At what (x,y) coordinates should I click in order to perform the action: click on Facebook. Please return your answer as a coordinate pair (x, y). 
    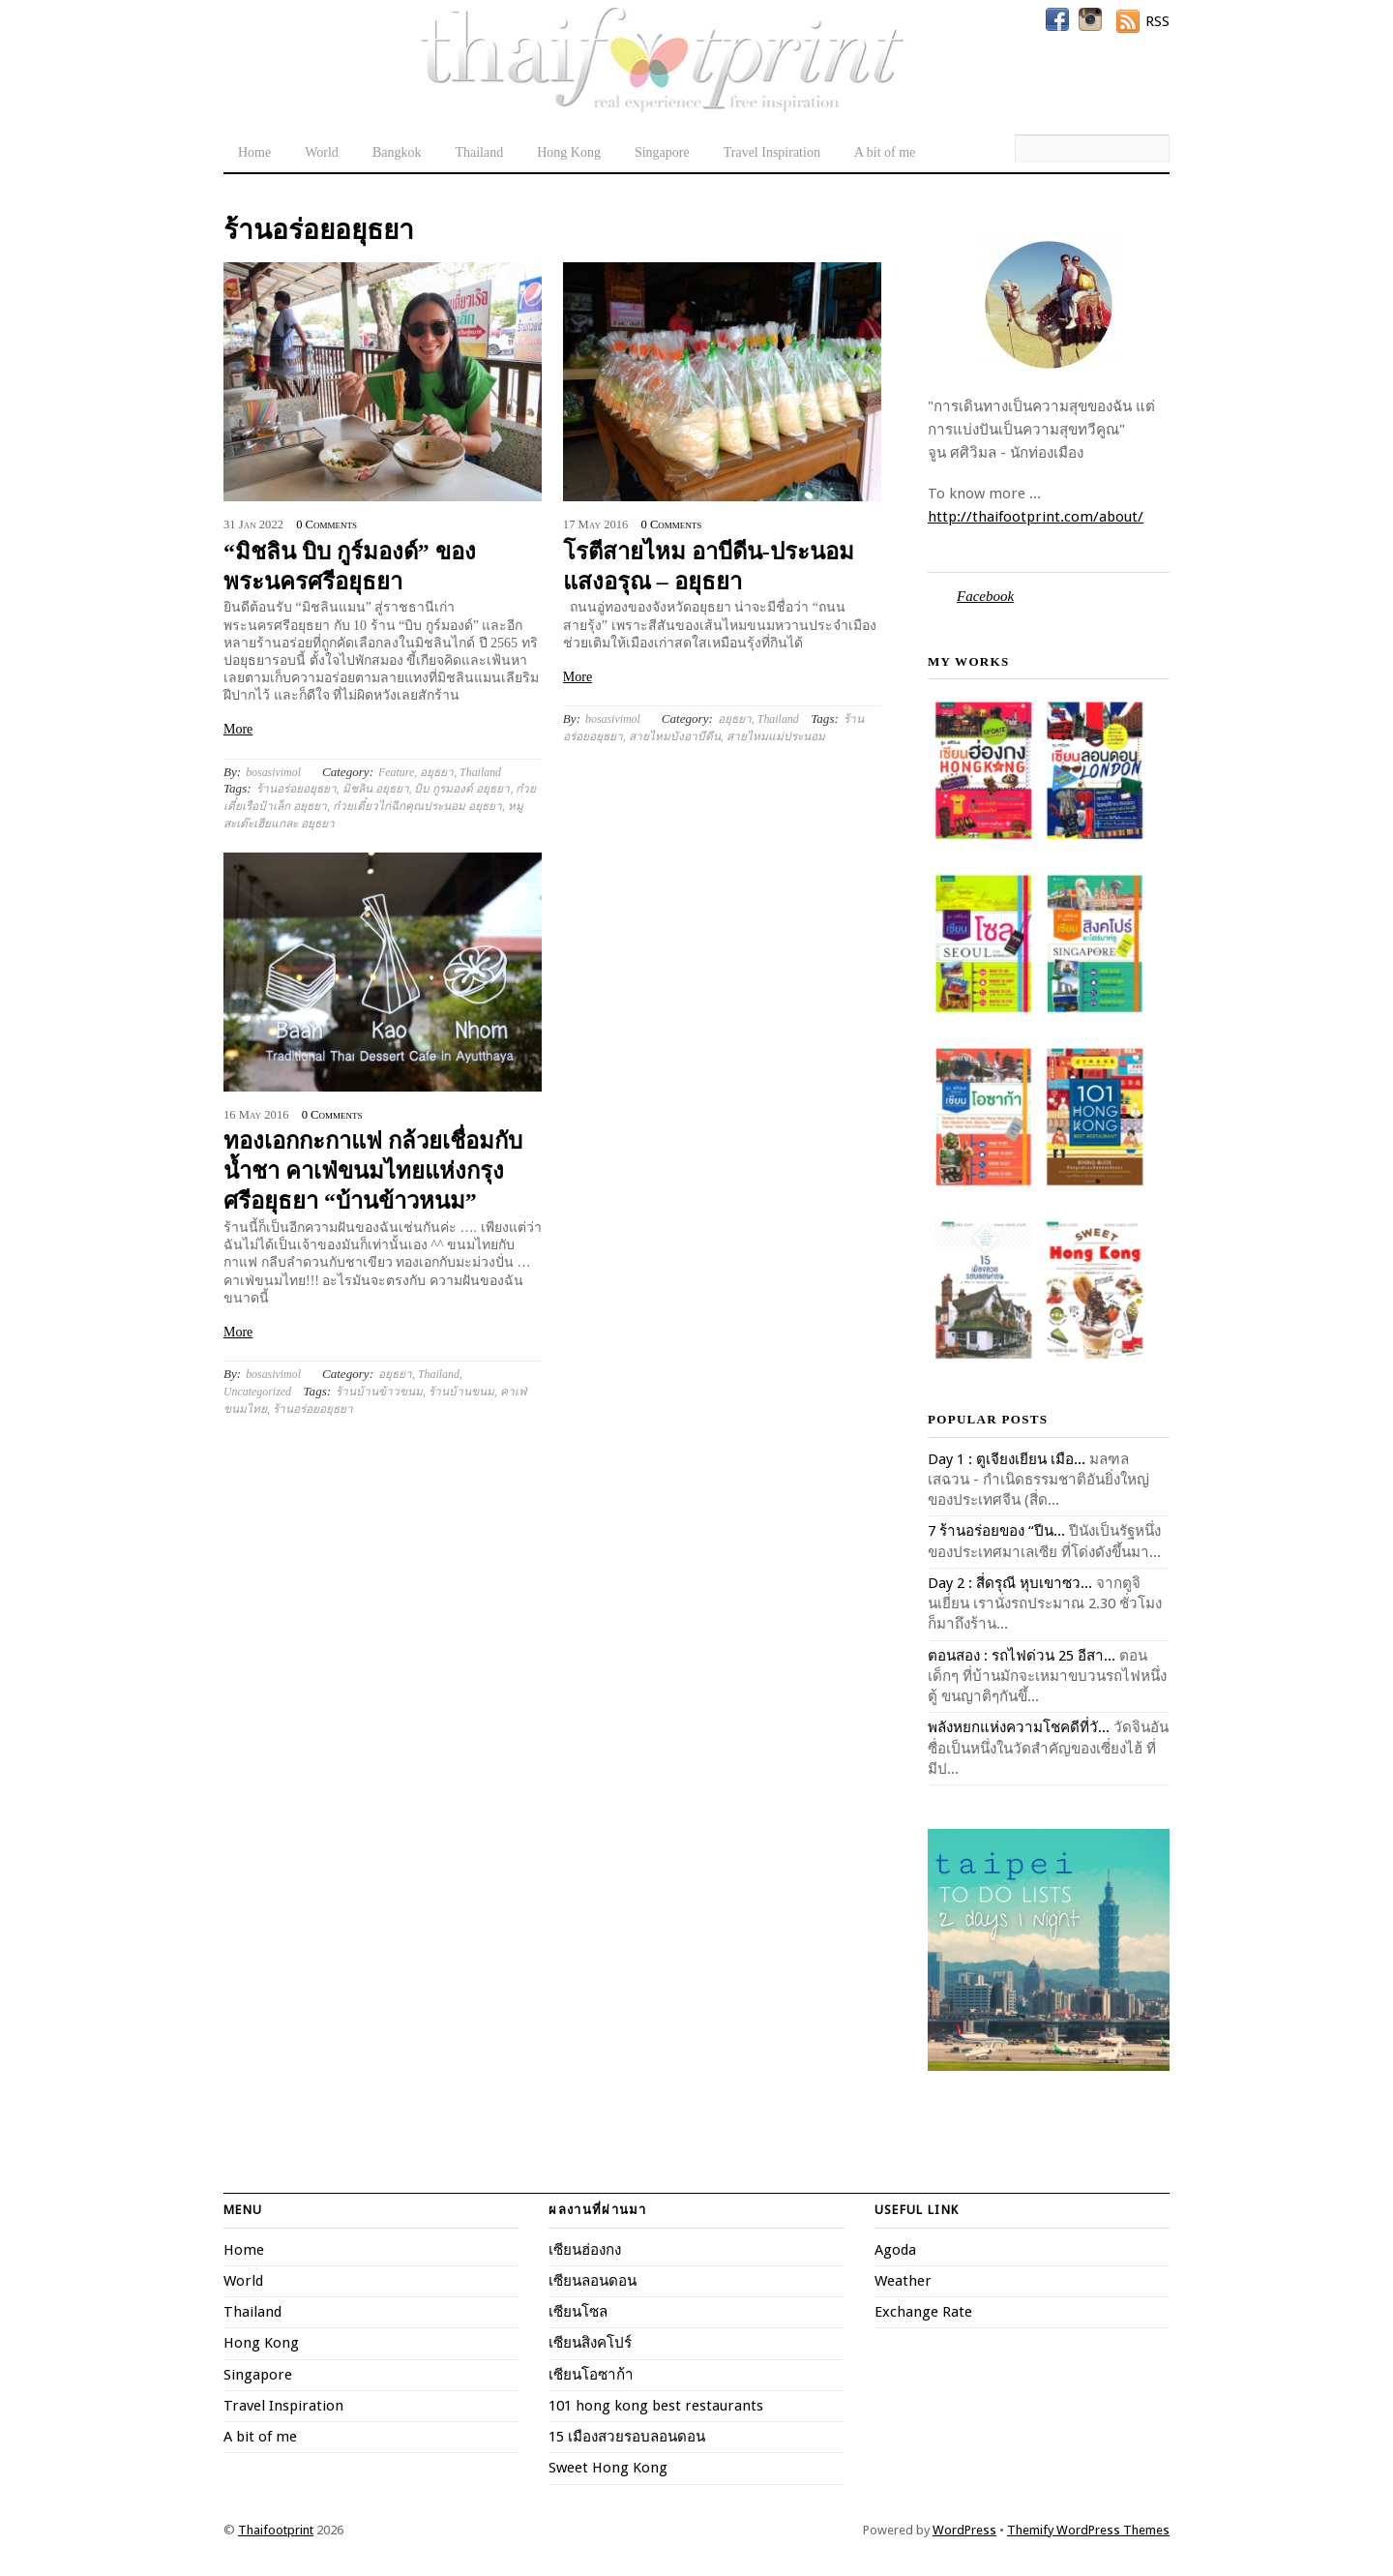
    Looking at the image, I should click on (985, 596).